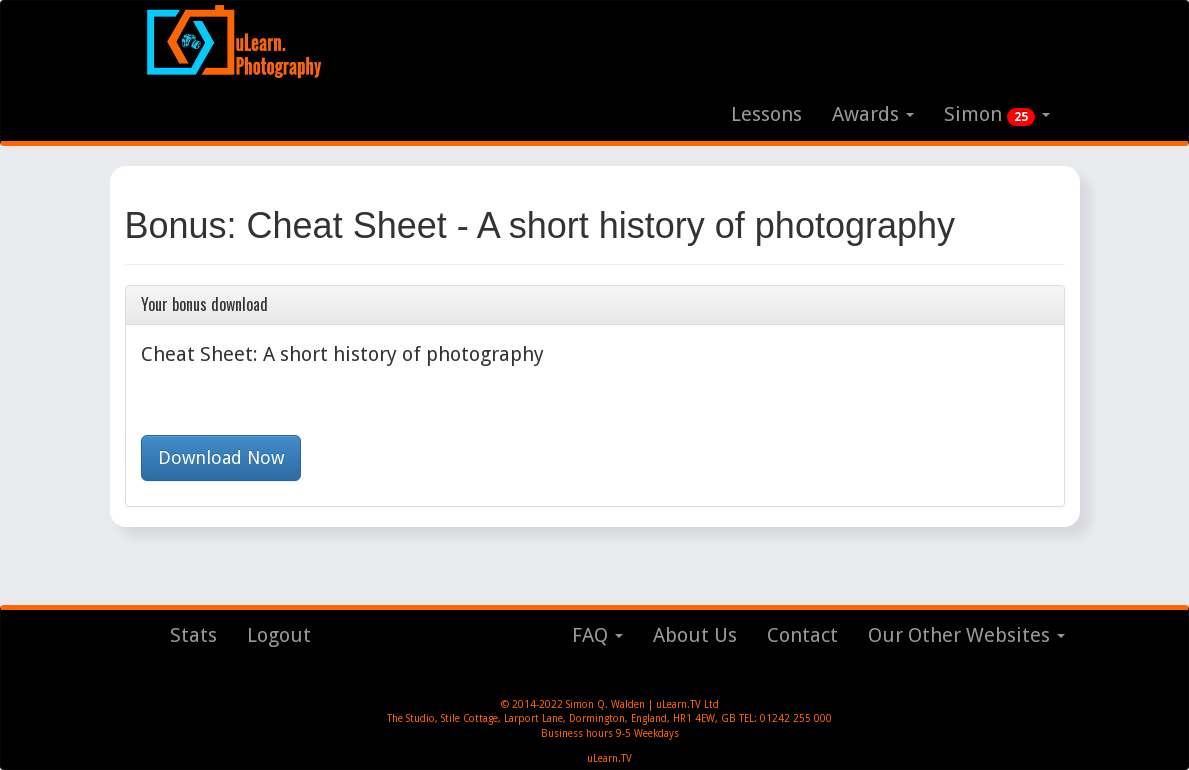  I want to click on Simon, so click(997, 114).